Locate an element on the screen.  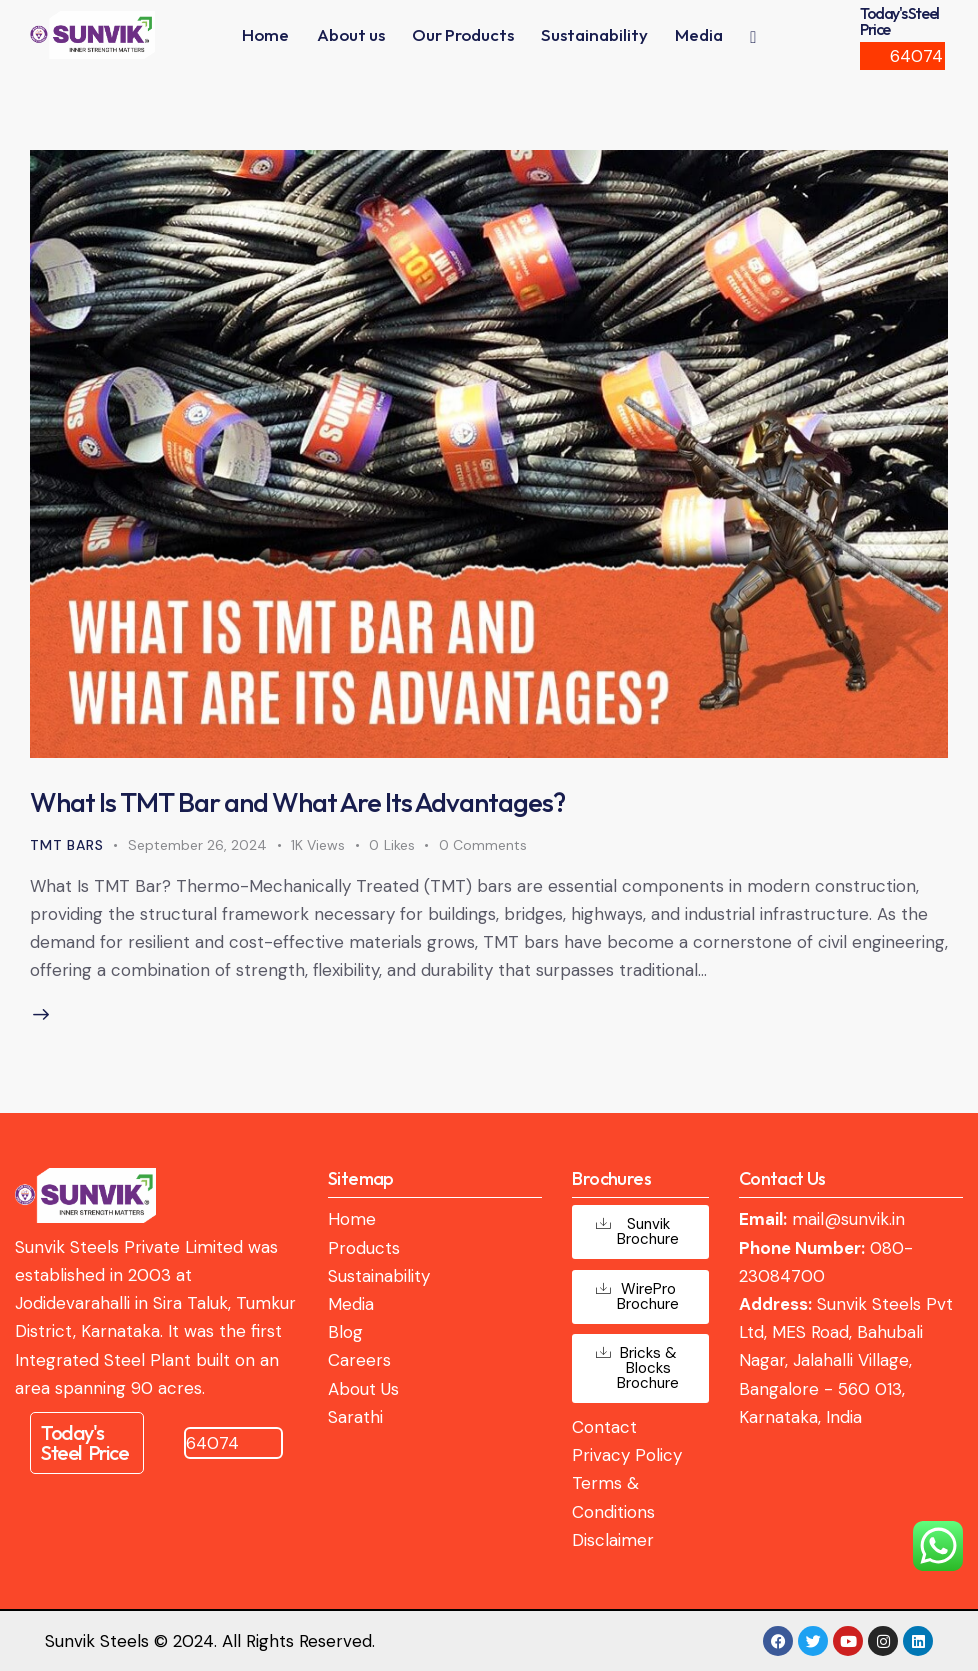
September 26, 2024 is located at coordinates (197, 845).